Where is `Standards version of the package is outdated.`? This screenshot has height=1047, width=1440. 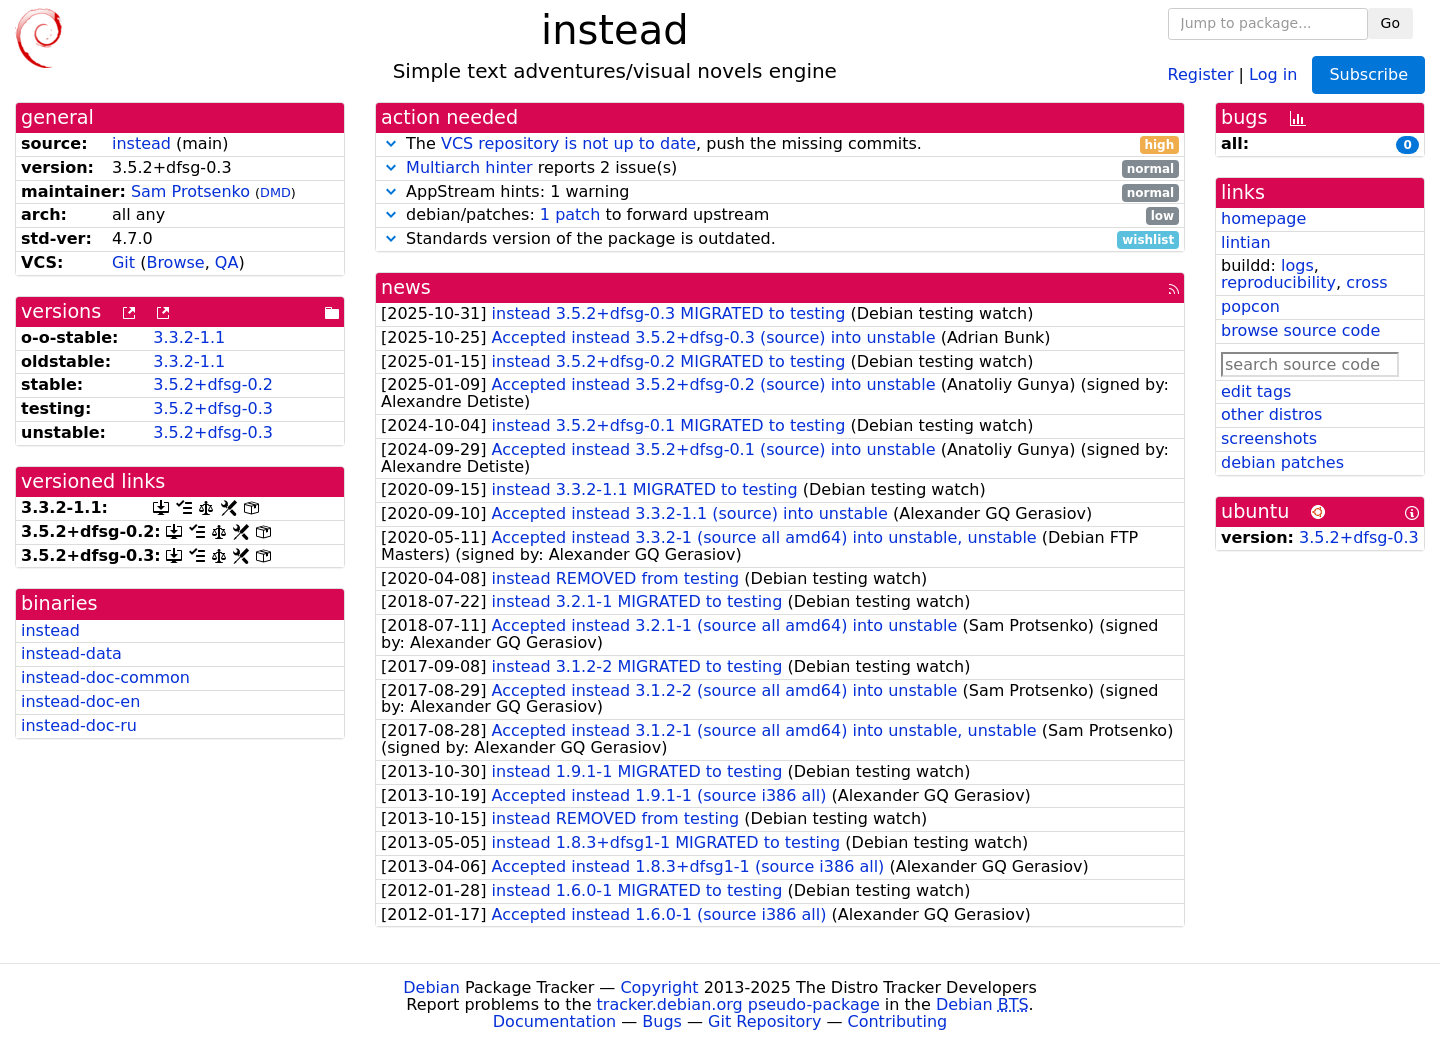
Standards version of the package is outdated. is located at coordinates (780, 239).